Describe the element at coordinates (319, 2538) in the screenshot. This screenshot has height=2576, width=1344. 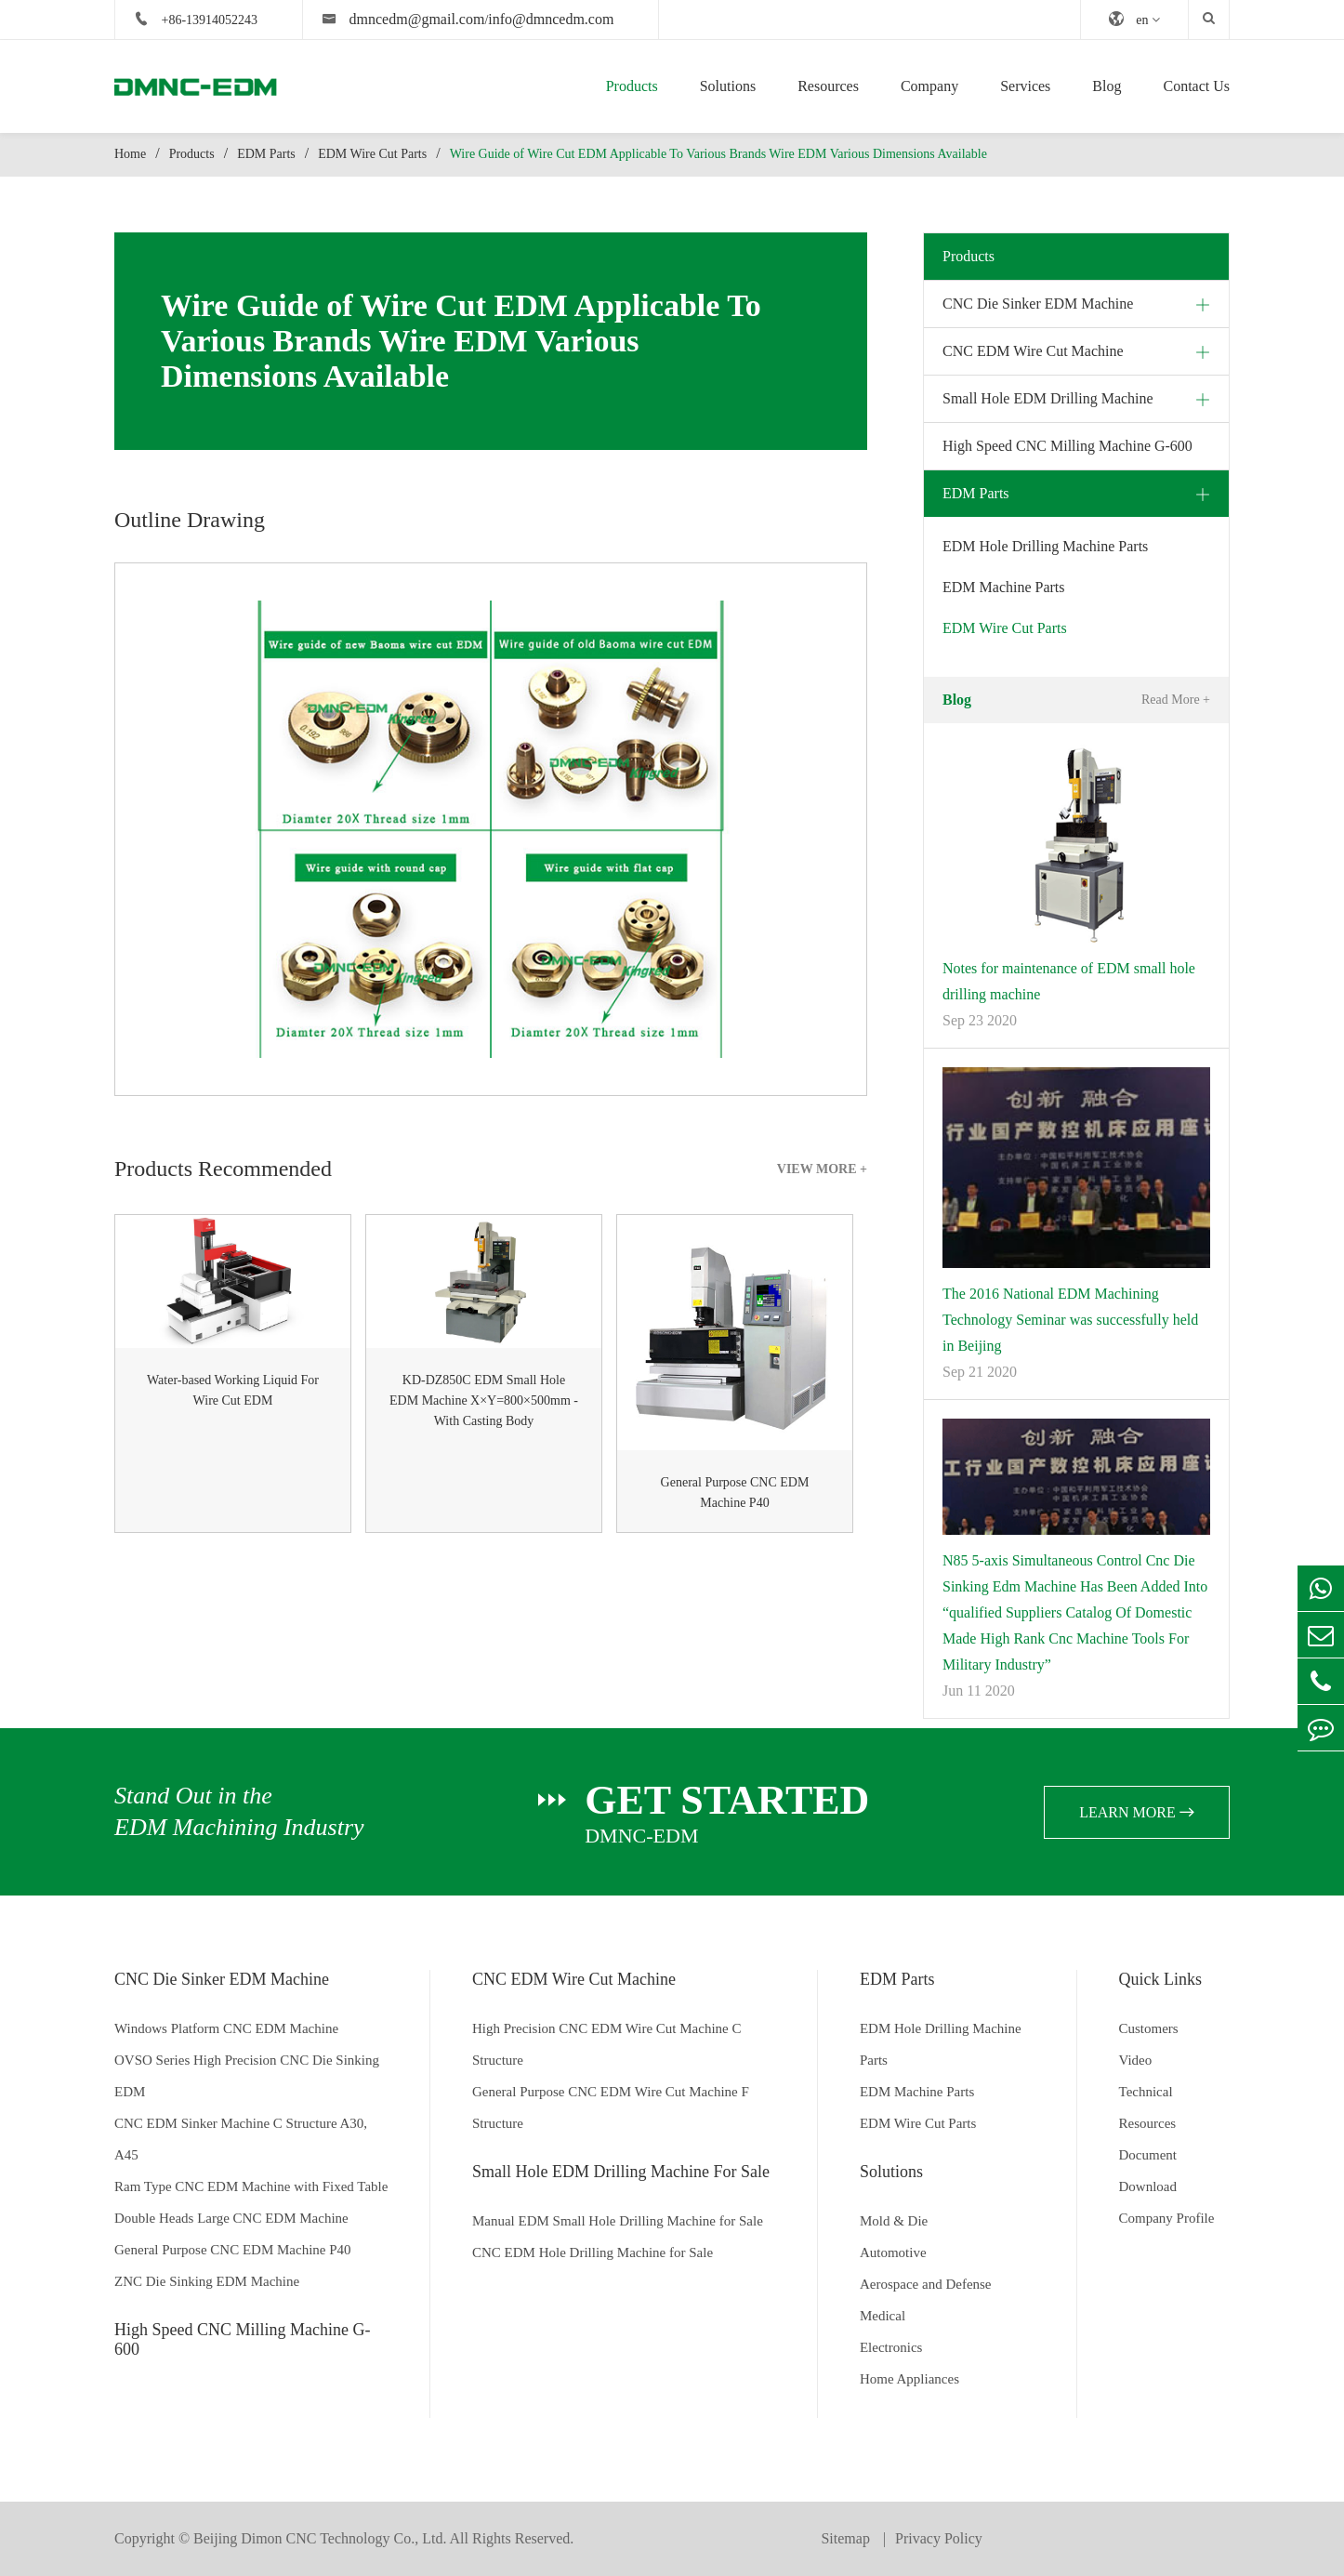
I see `Beijing Dimon CNC Technology Co., Ltd.` at that location.